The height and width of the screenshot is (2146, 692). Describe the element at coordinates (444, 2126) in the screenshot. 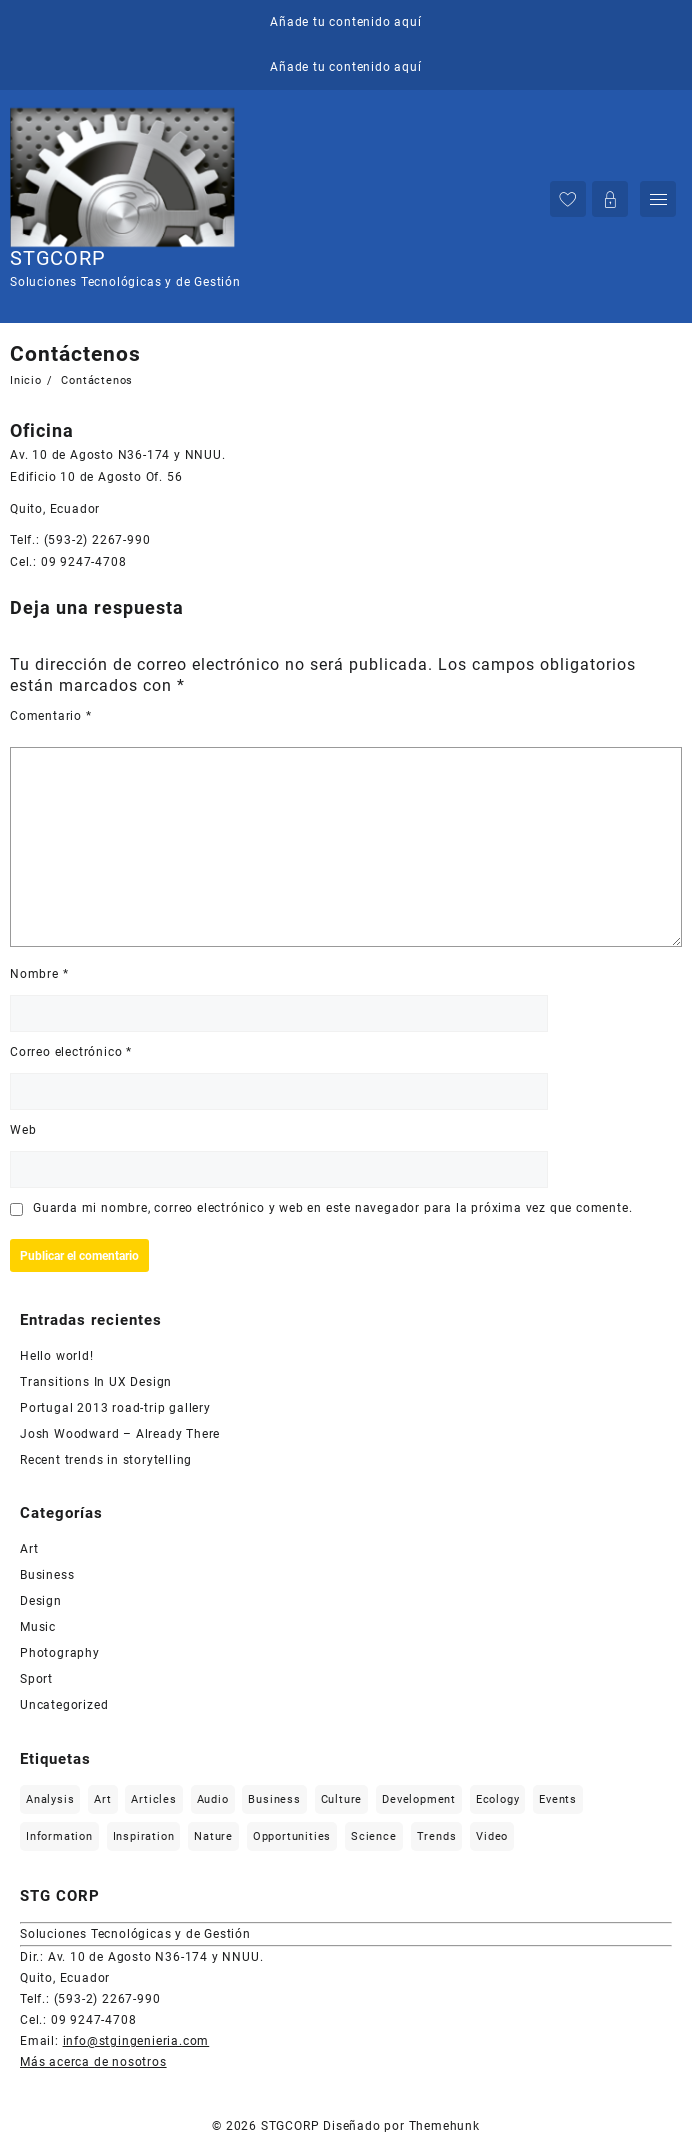

I see `Themehunk` at that location.